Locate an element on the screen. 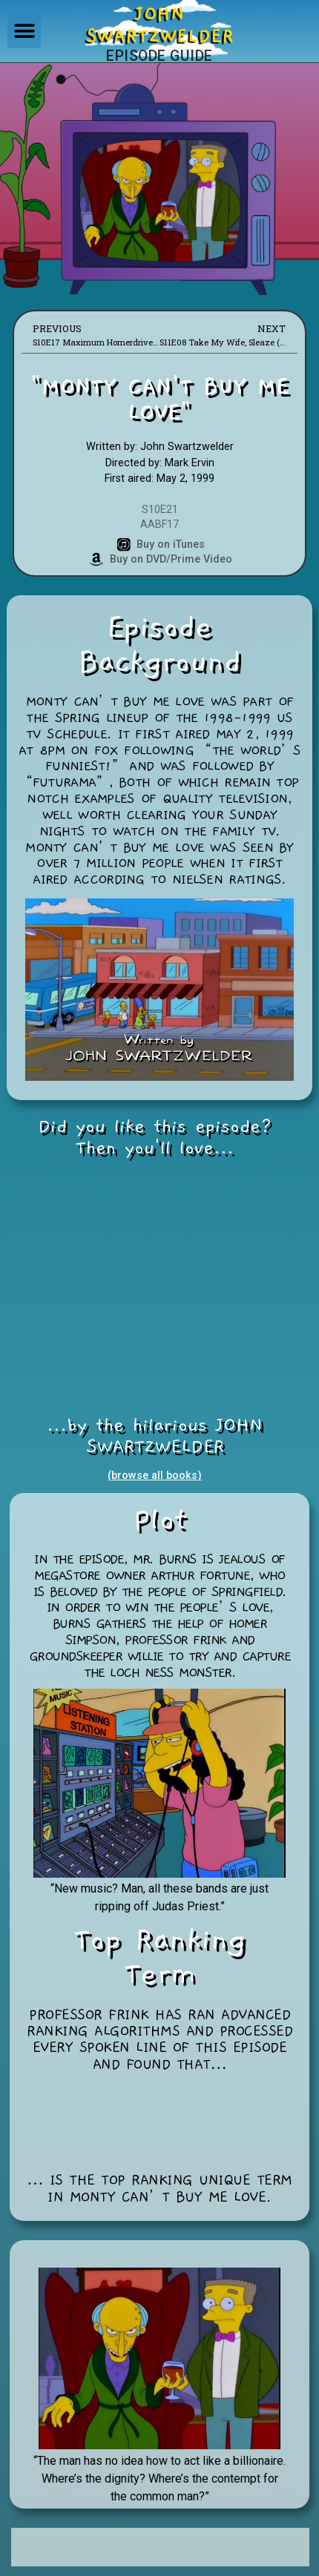 The image size is (319, 2576). (browse all books is located at coordinates (152, 1475).